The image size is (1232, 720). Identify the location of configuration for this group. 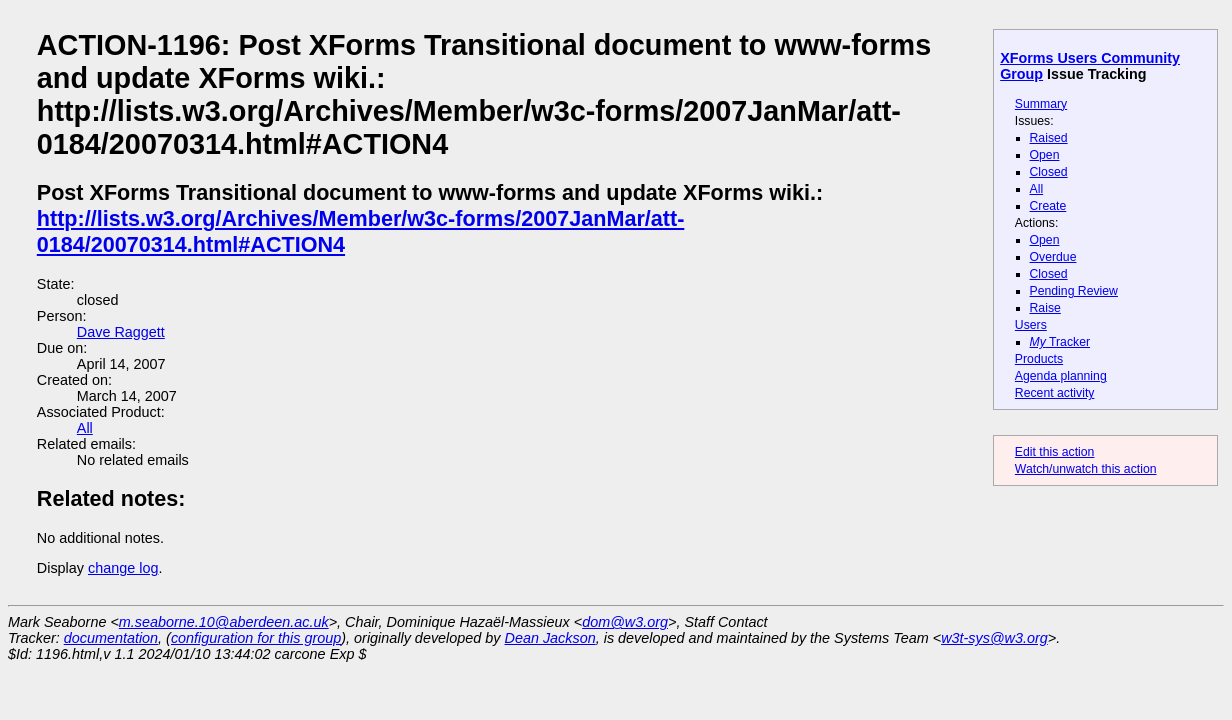
(256, 638).